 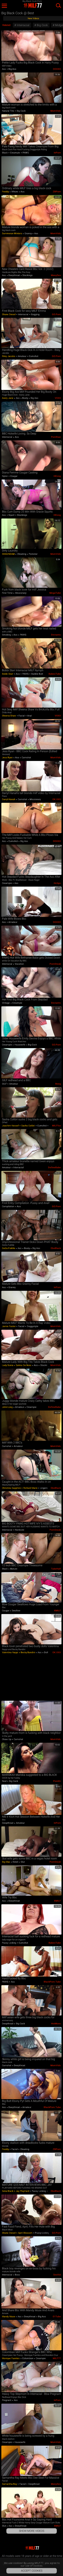 What do you see at coordinates (57, 191) in the screenshot?
I see `ZBPorn` at bounding box center [57, 191].